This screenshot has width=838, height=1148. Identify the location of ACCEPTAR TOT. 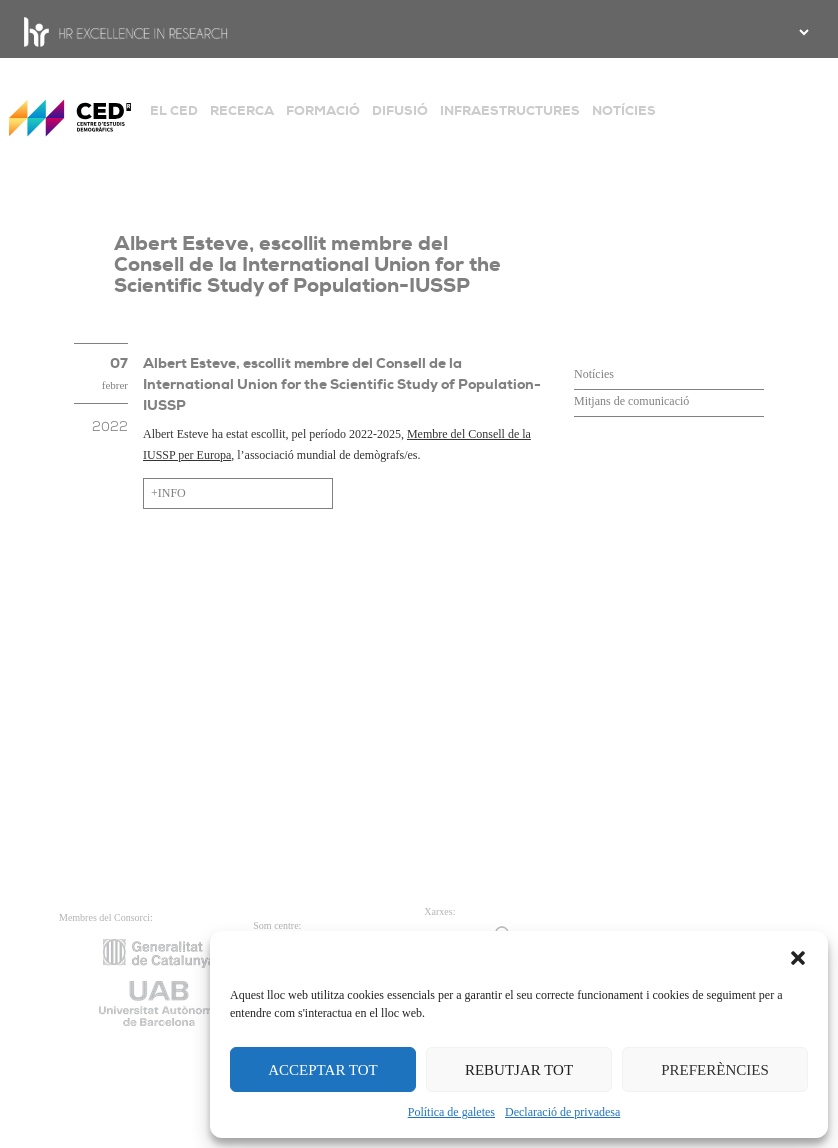
(323, 1070).